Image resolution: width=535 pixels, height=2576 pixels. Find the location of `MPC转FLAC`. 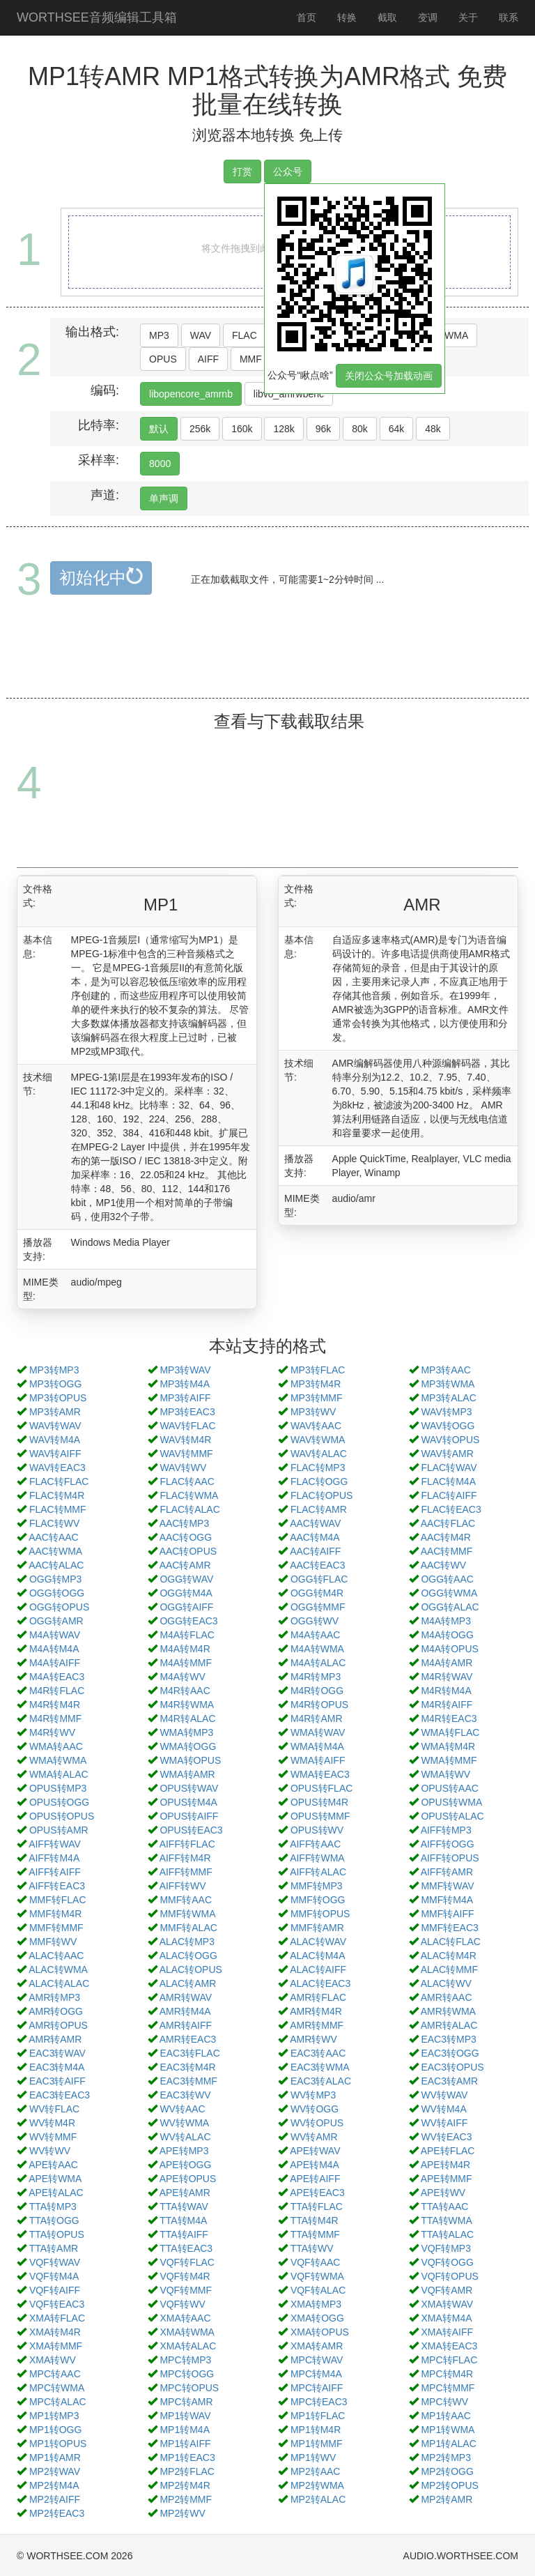

MPC转FLAC is located at coordinates (449, 2359).